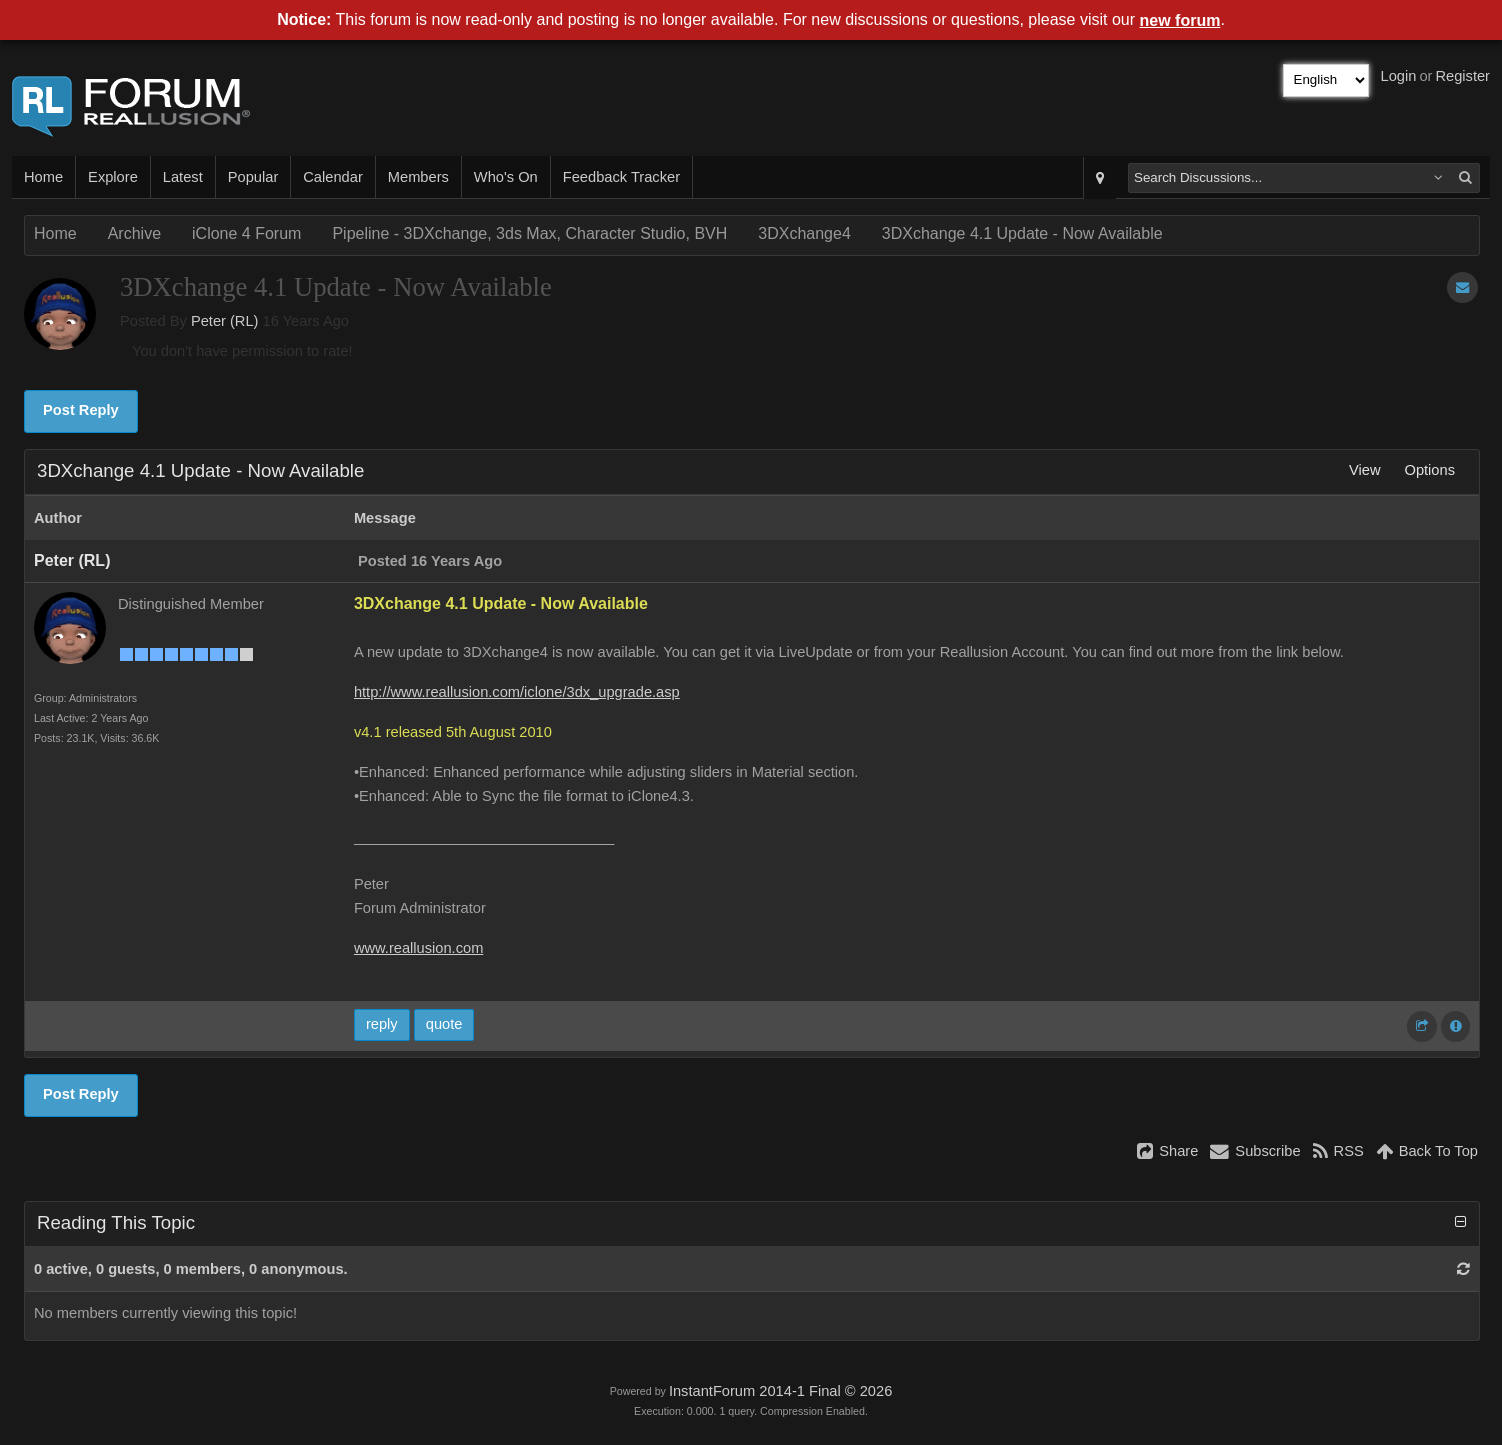  Describe the element at coordinates (113, 177) in the screenshot. I see `Explore` at that location.